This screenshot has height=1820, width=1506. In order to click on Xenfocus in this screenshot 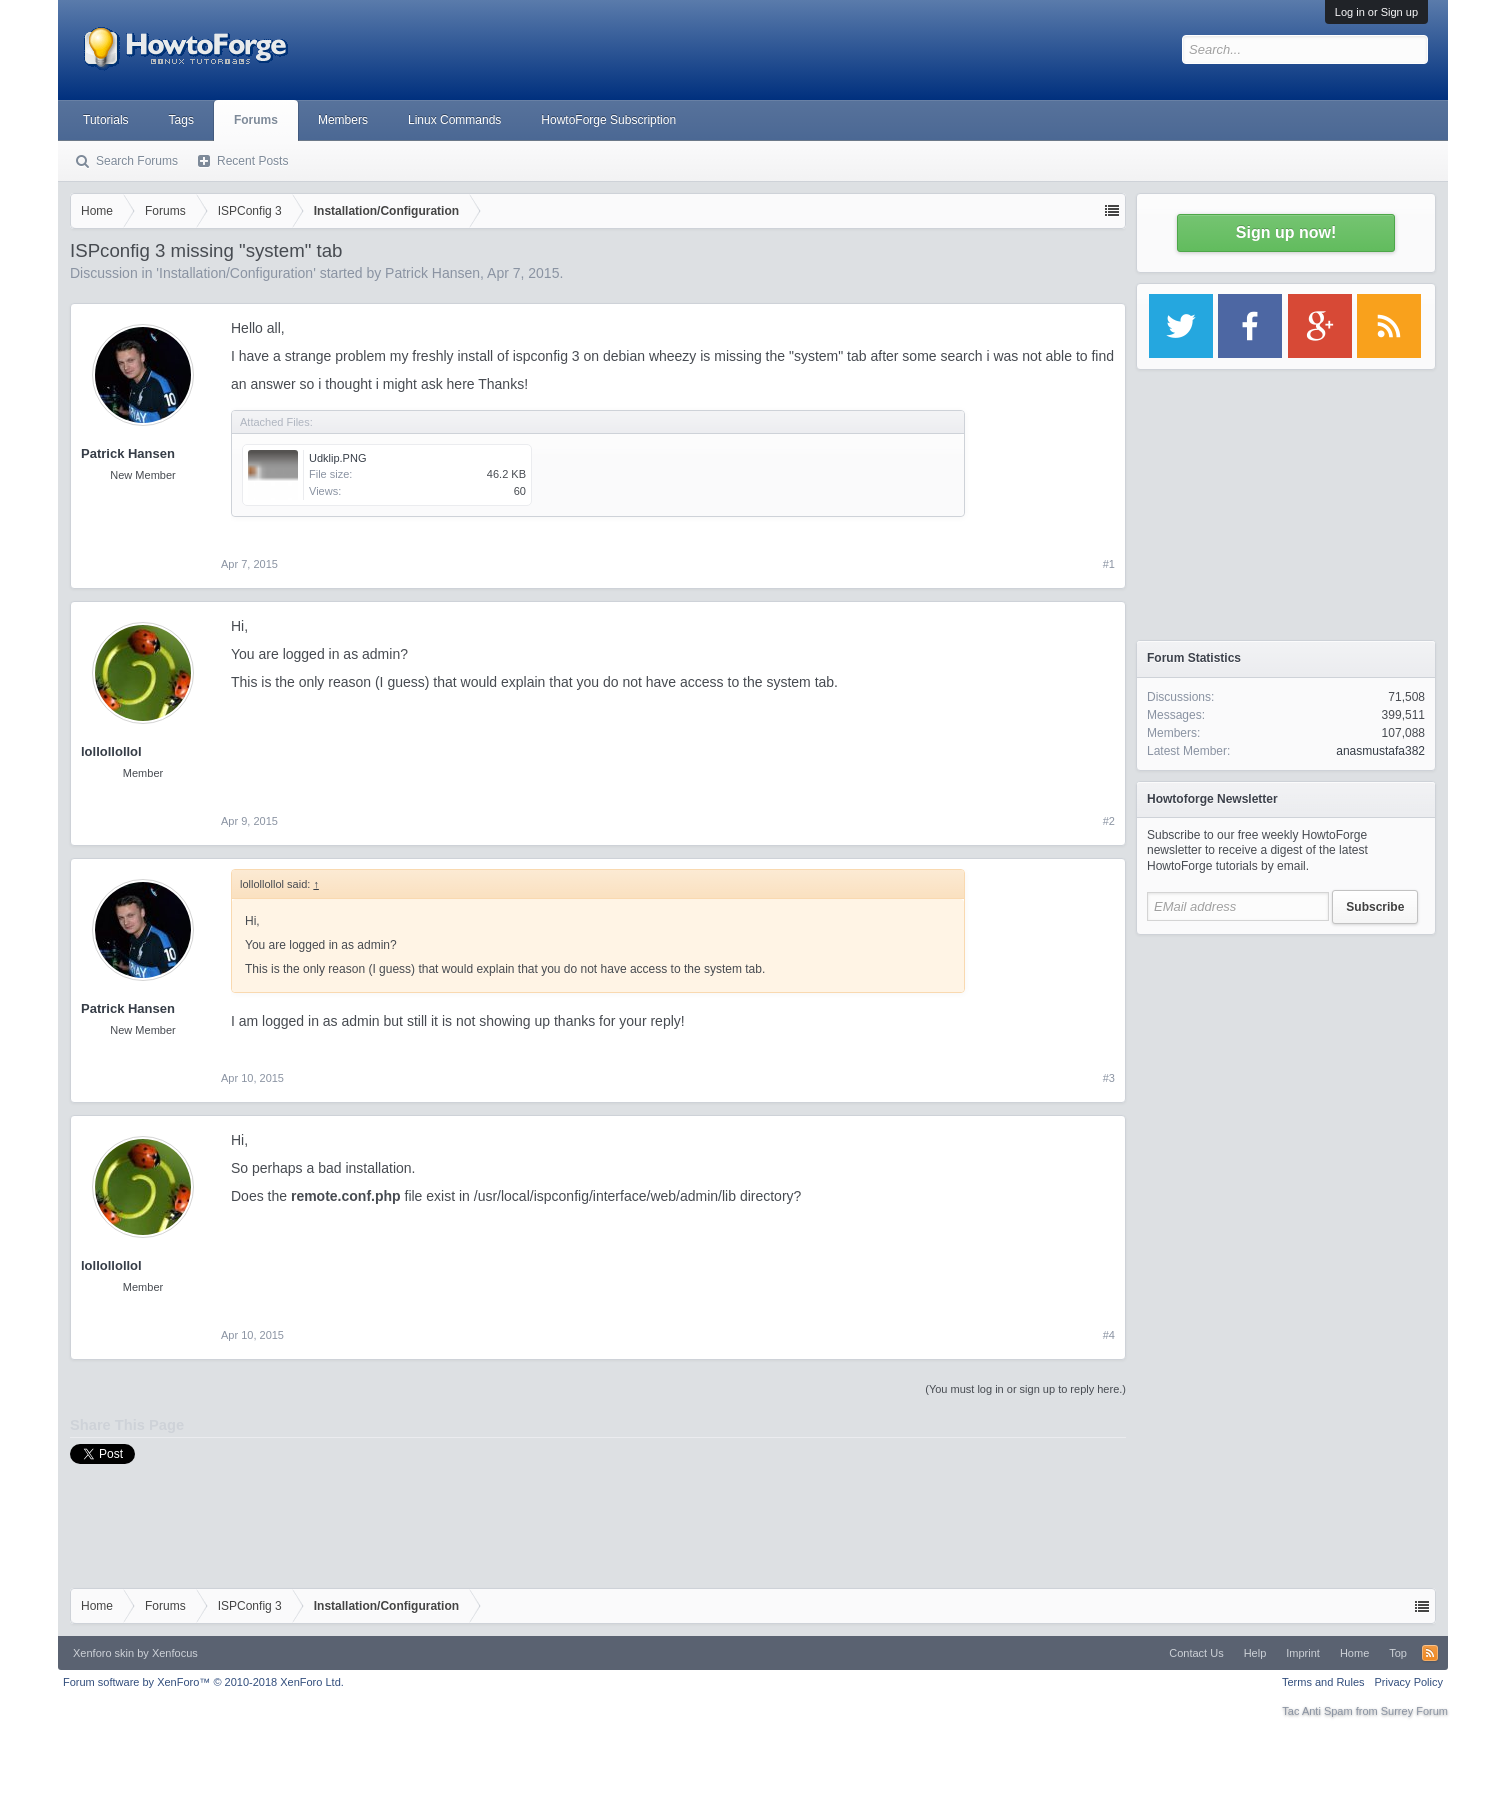, I will do `click(175, 1653)`.